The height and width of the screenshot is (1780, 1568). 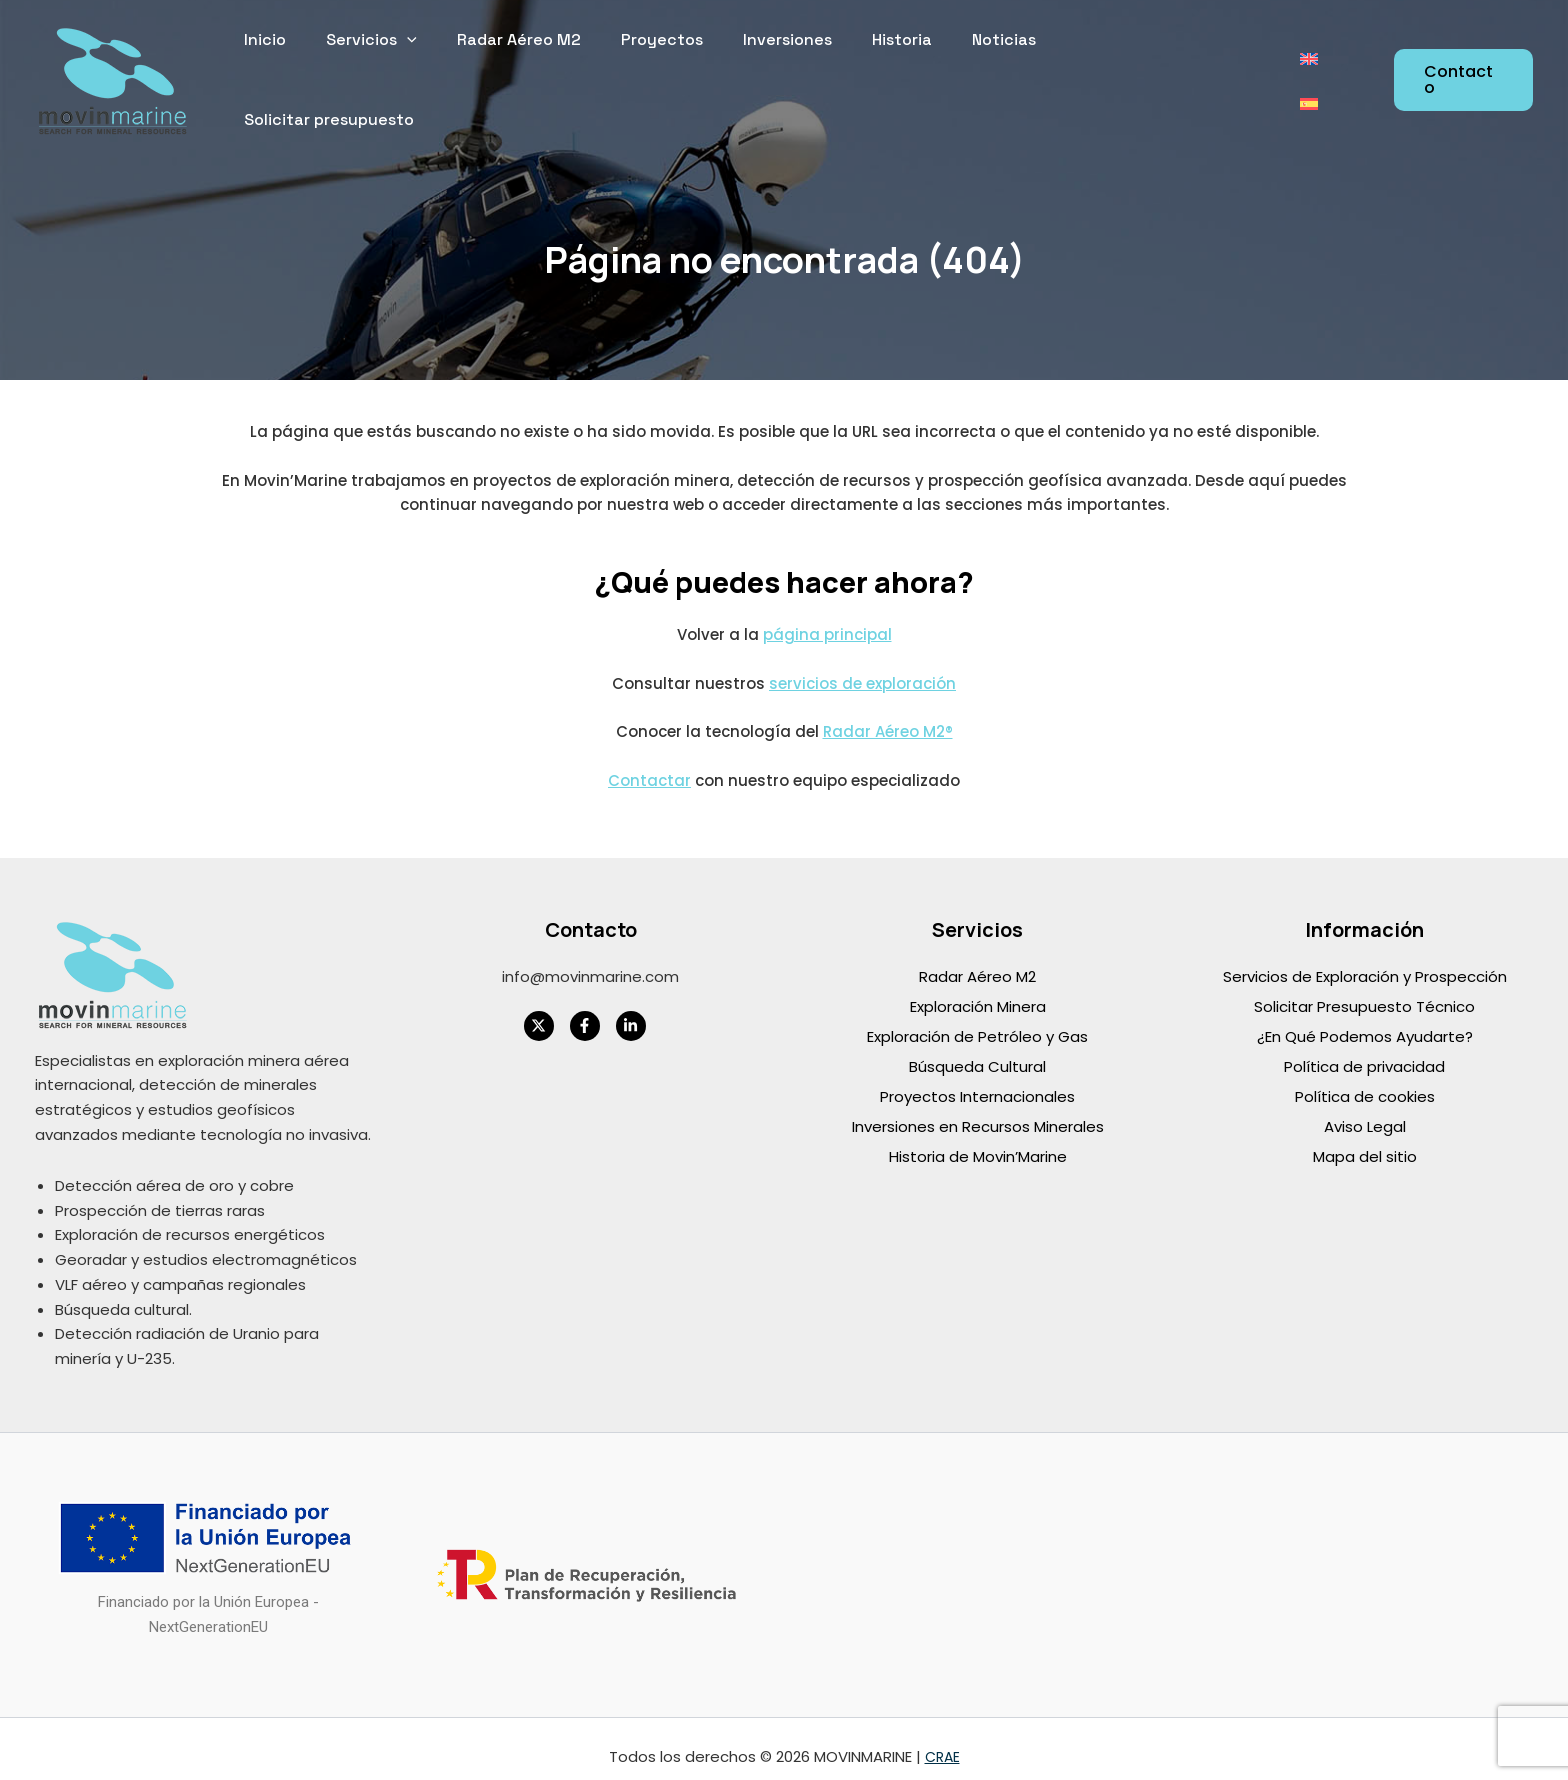 I want to click on [Cambiar a Inglés], so click(x=1308, y=71).